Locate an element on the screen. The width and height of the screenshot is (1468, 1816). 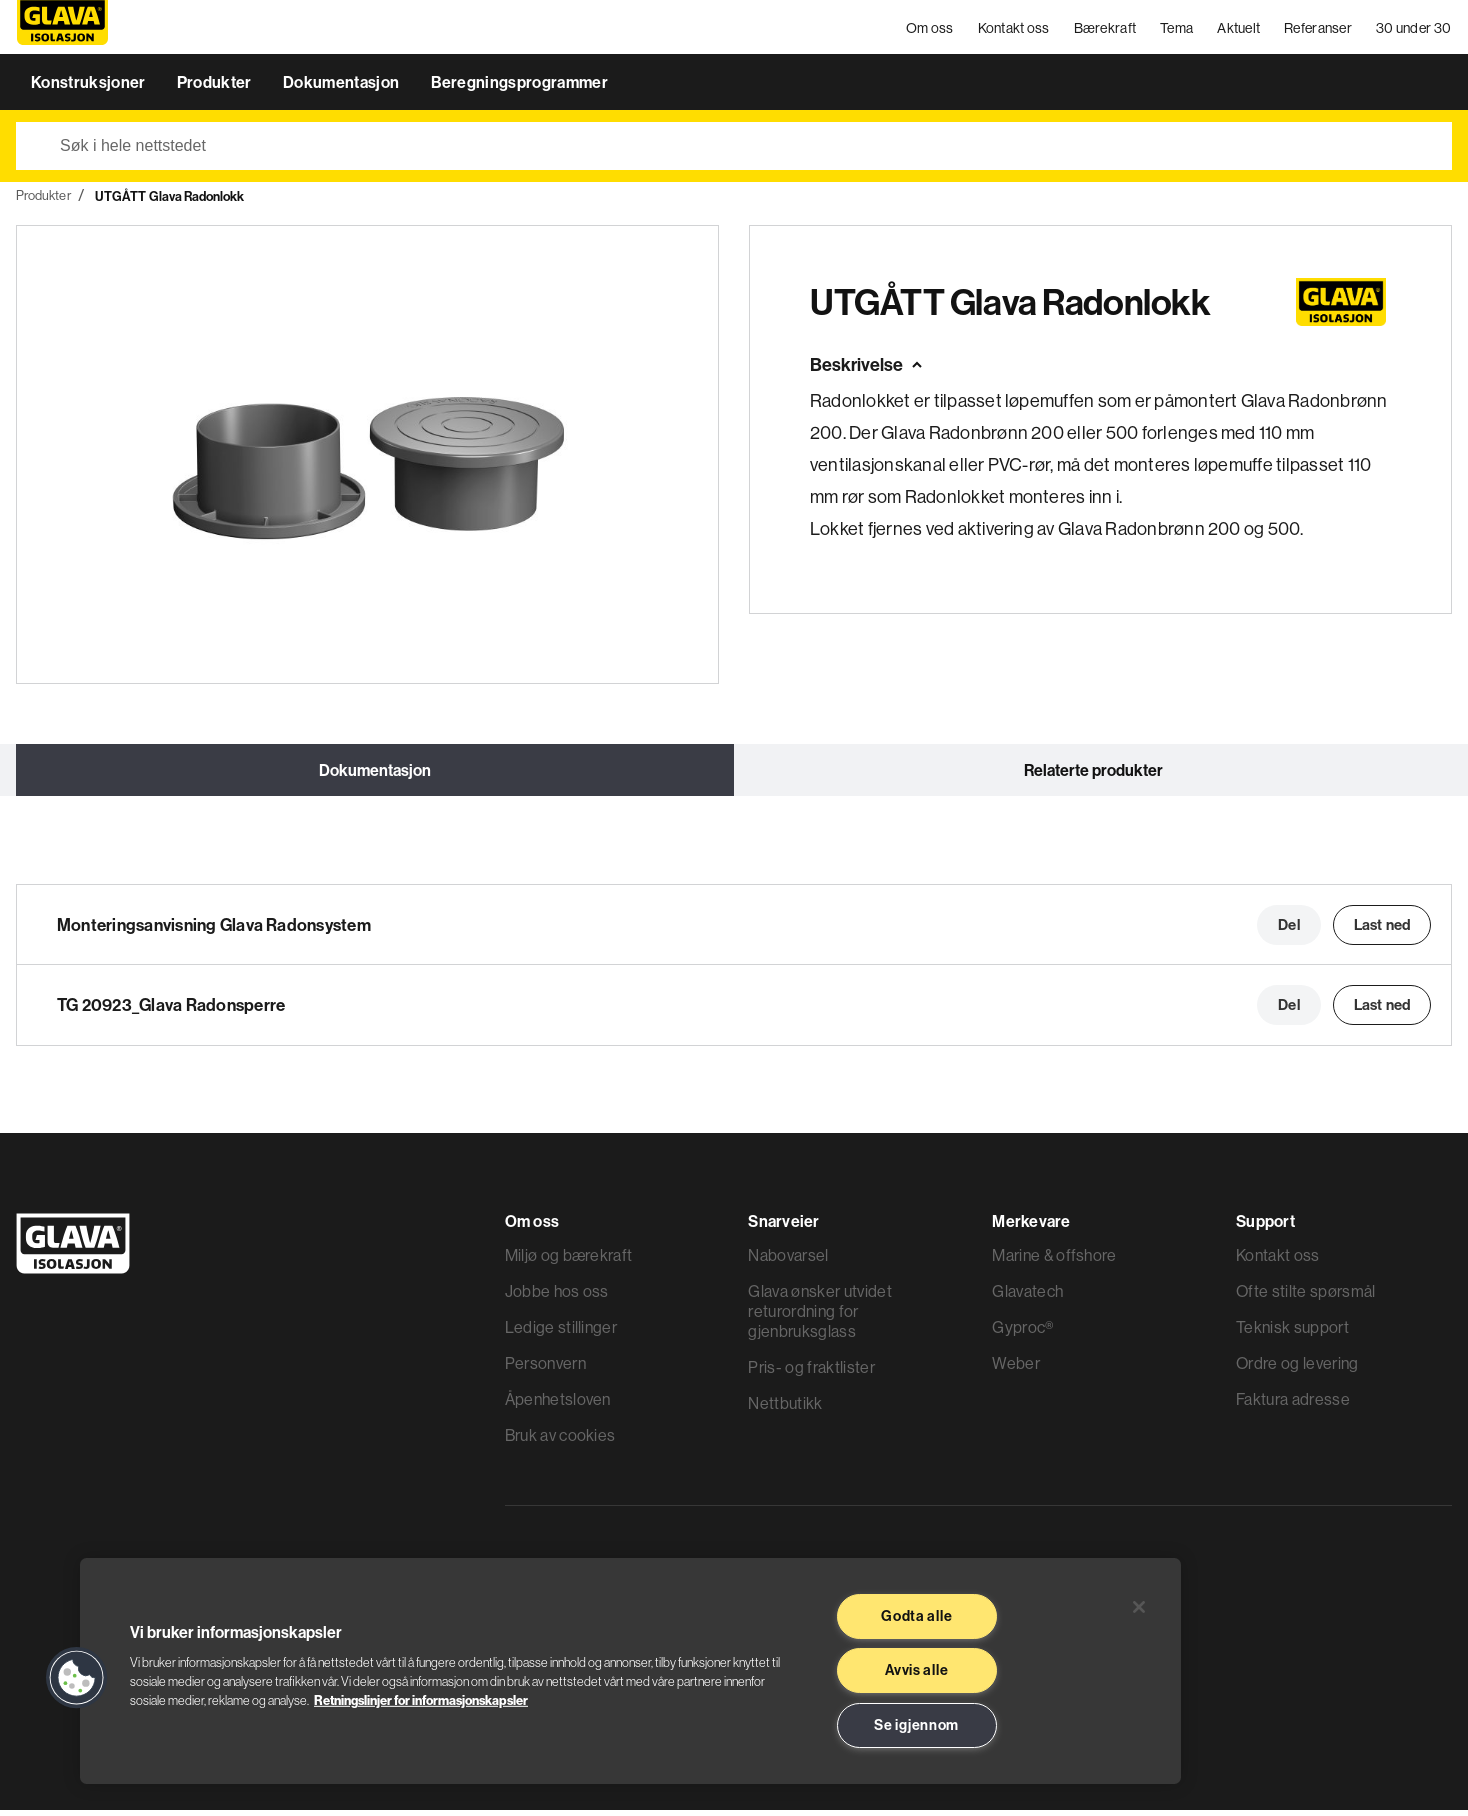
Personvern is located at coordinates (545, 1369).